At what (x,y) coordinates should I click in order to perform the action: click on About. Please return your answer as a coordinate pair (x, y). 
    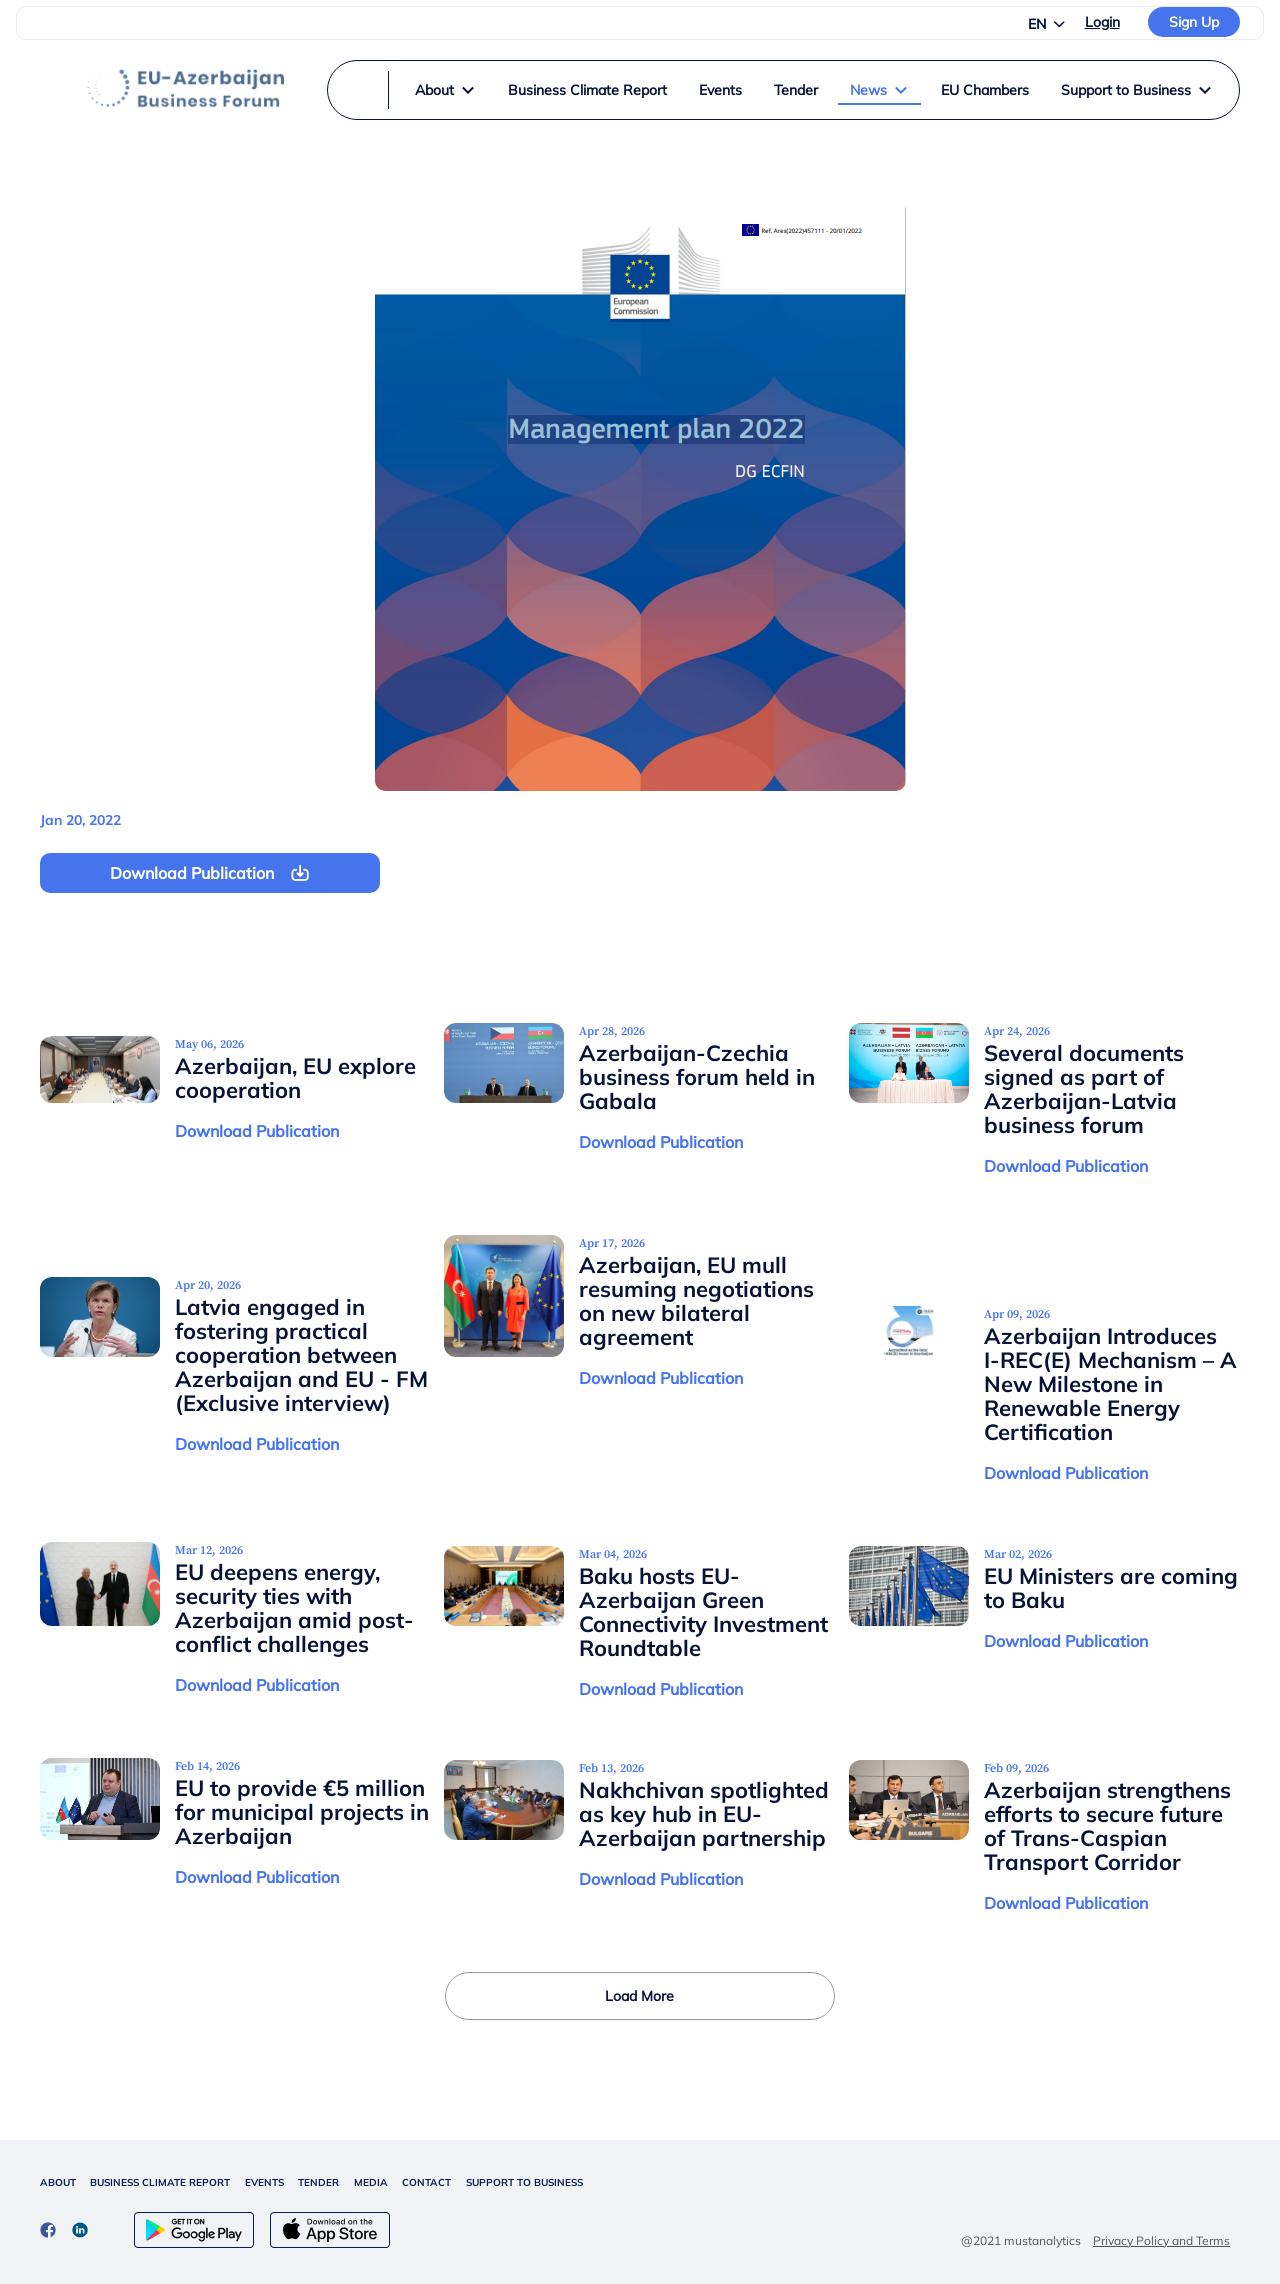
    Looking at the image, I should click on (445, 90).